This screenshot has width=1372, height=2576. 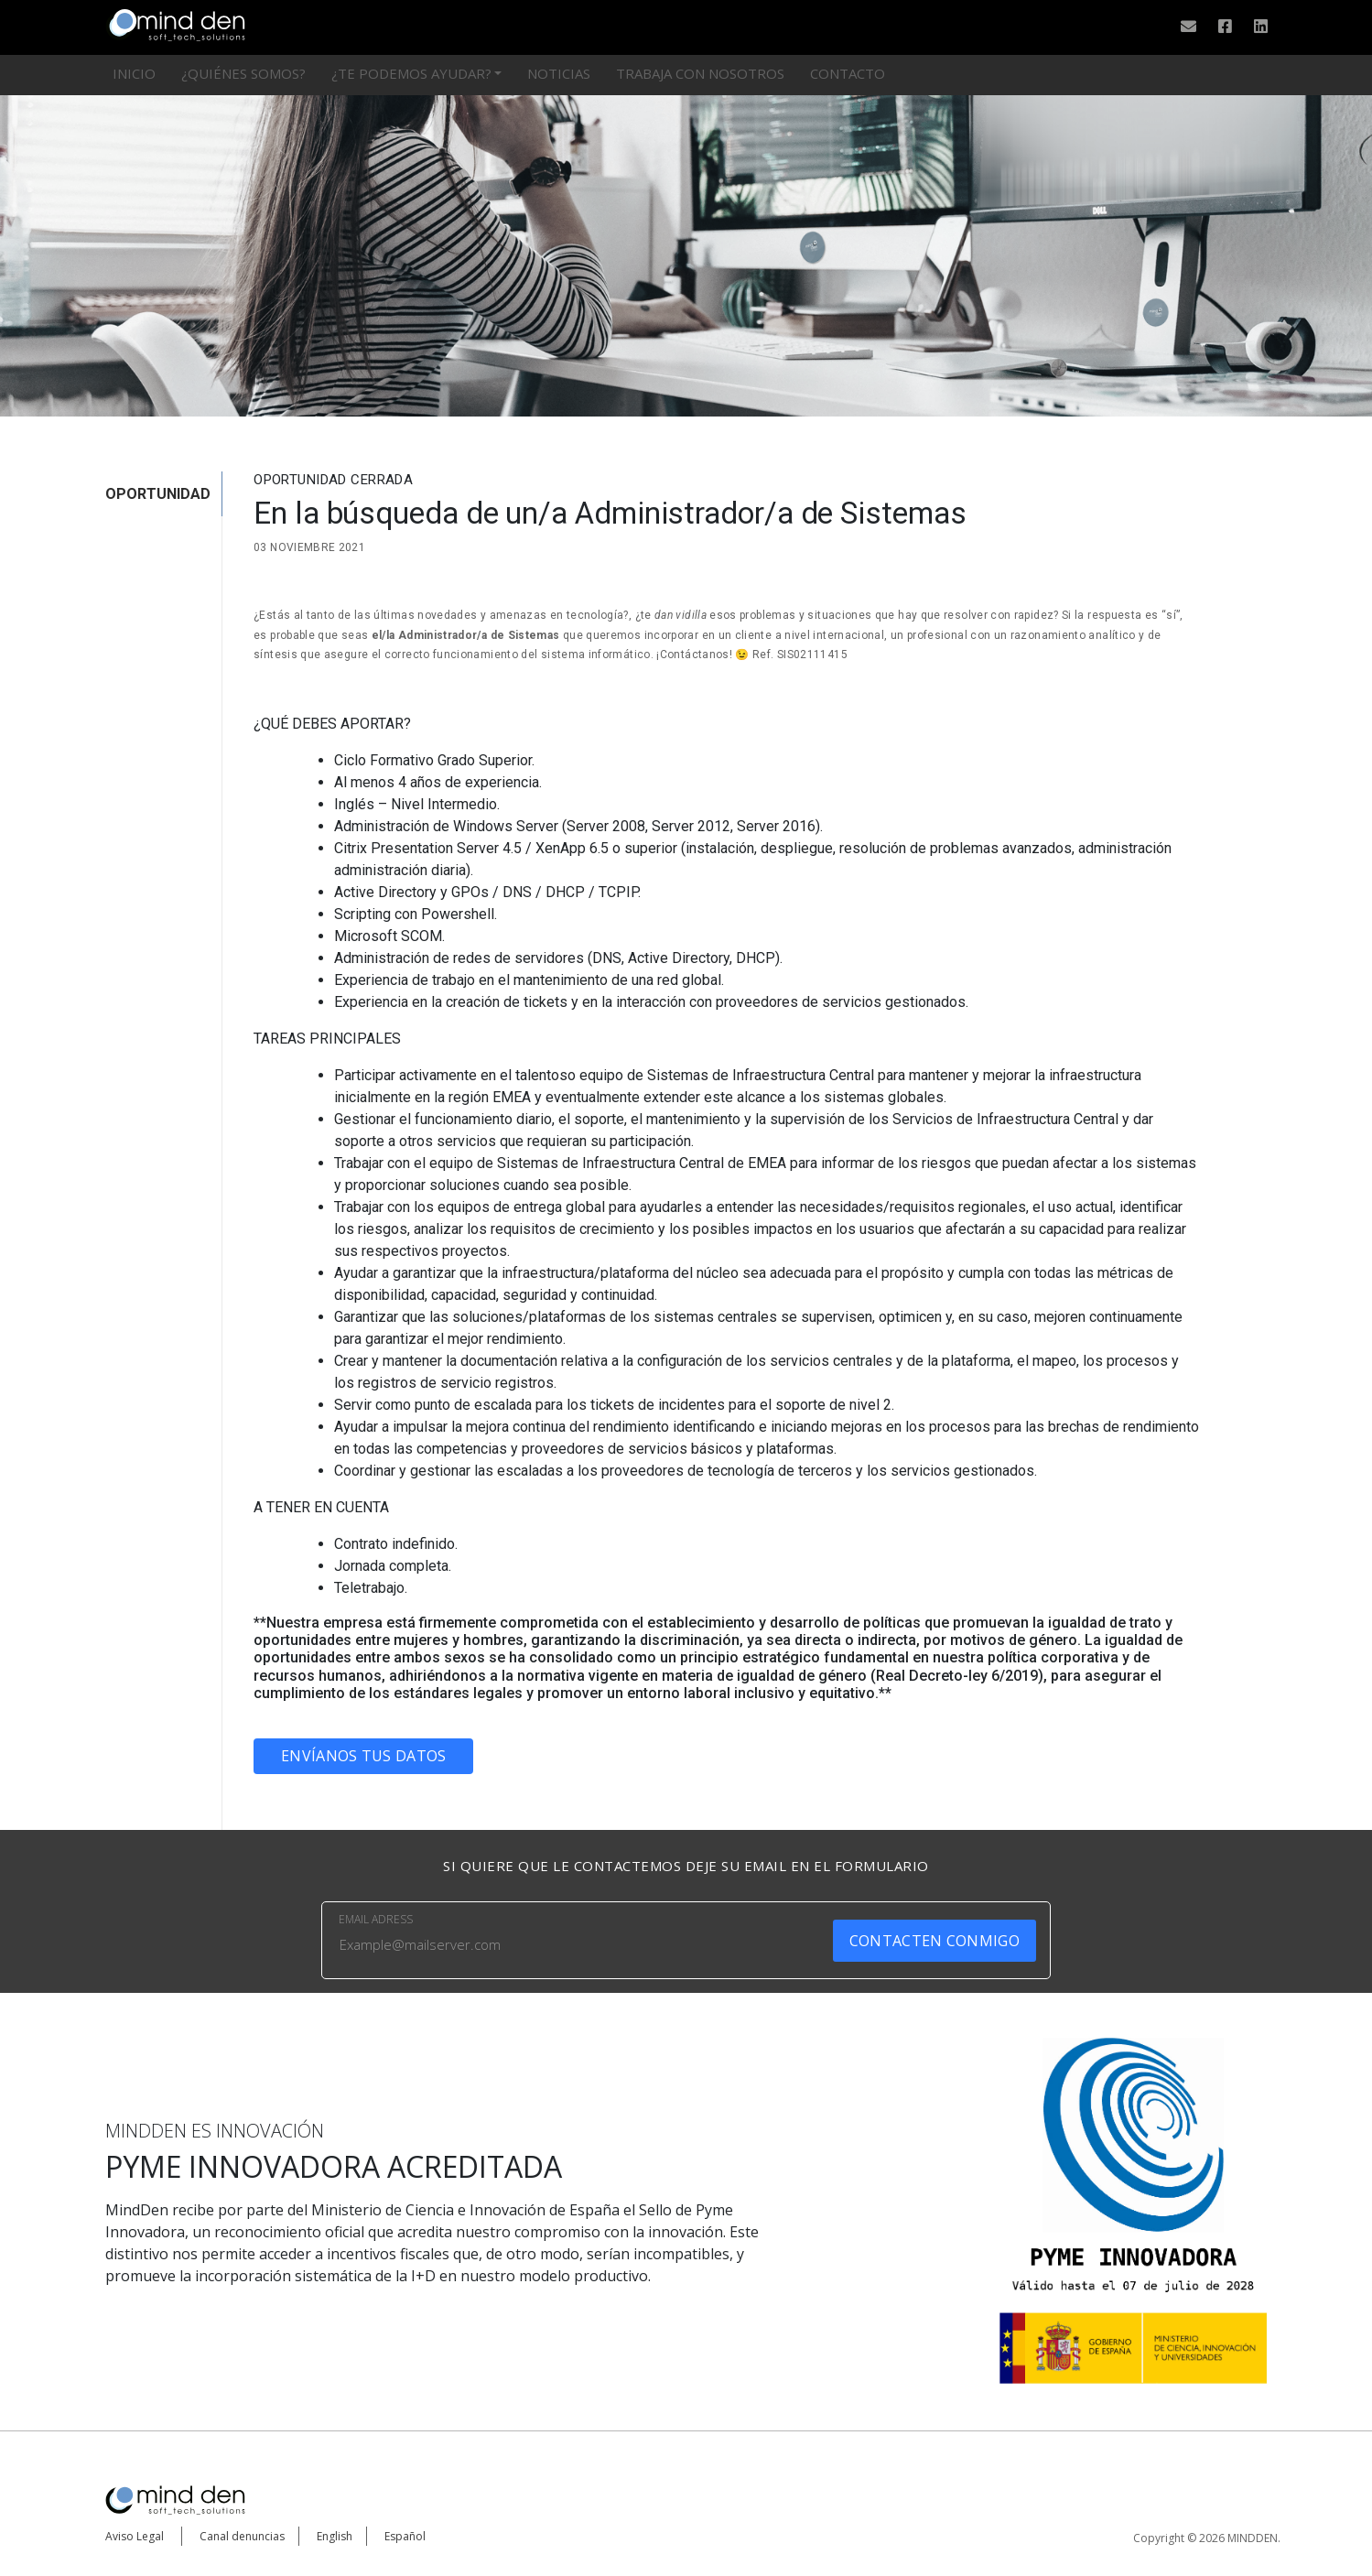 What do you see at coordinates (363, 1756) in the screenshot?
I see `Envíanos tus datos` at bounding box center [363, 1756].